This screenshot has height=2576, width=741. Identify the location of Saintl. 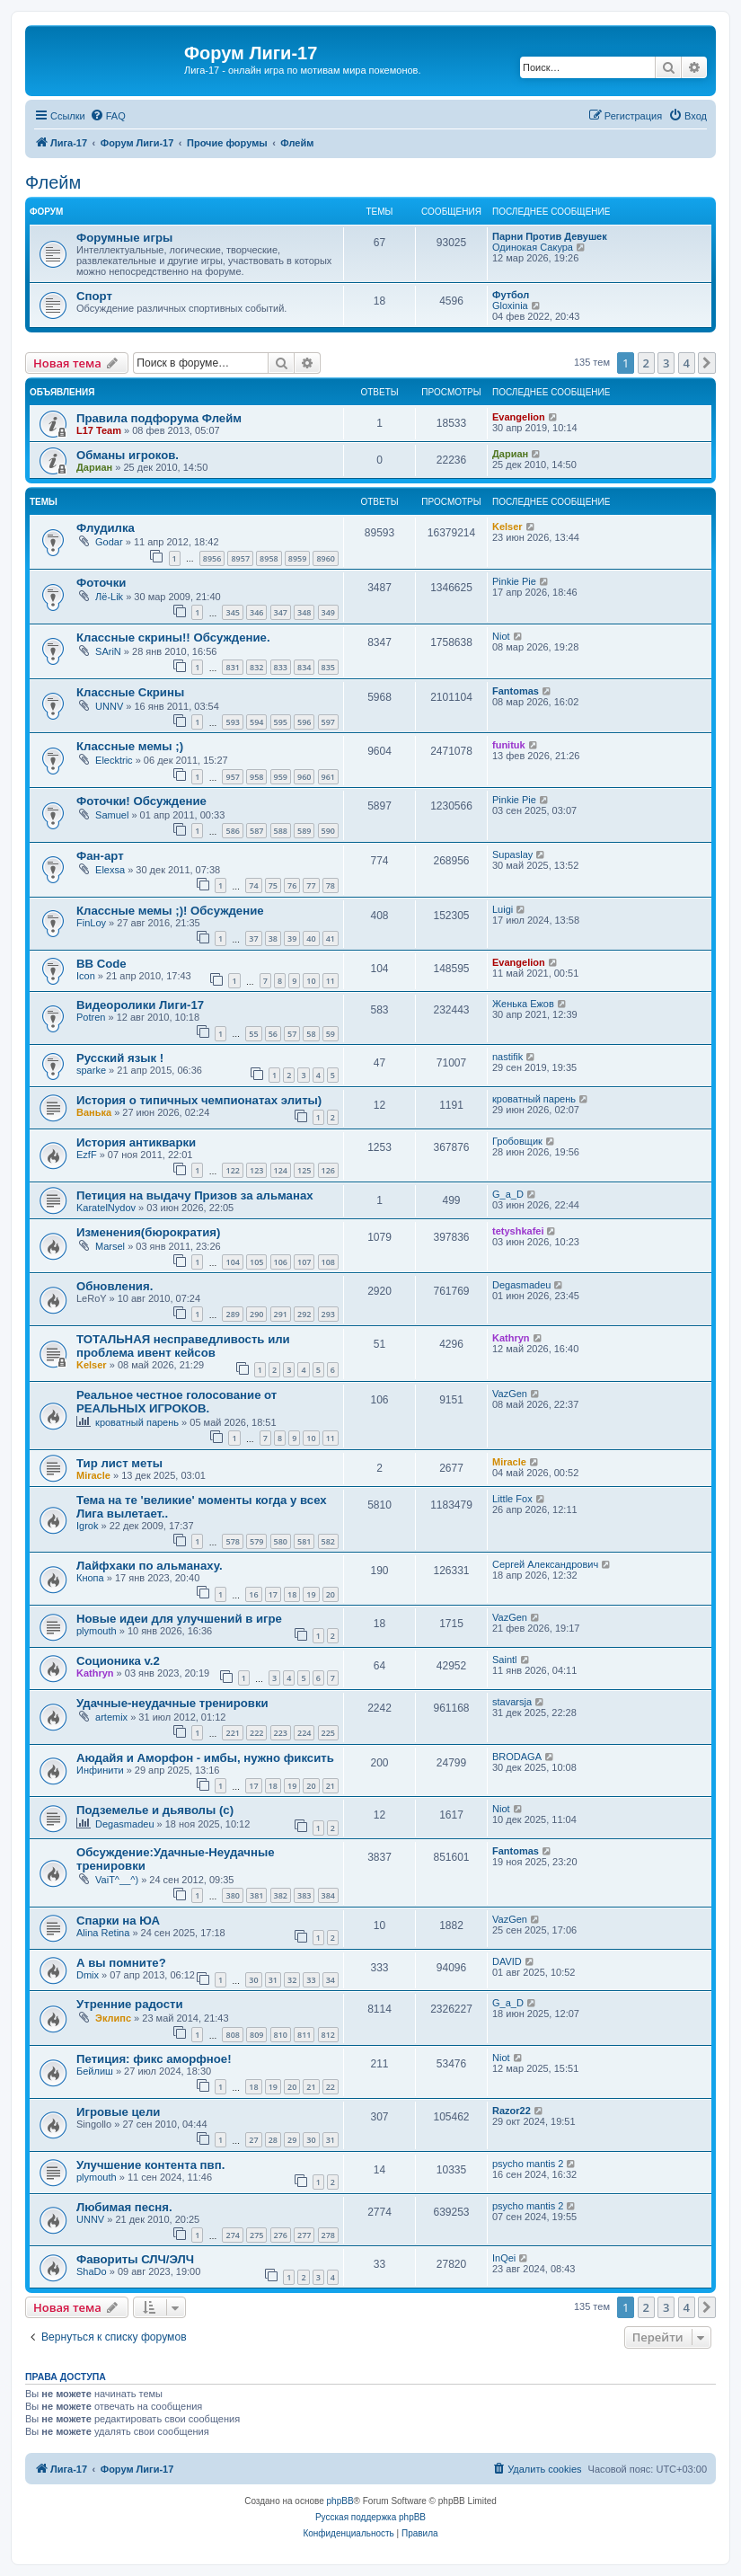
(504, 1659).